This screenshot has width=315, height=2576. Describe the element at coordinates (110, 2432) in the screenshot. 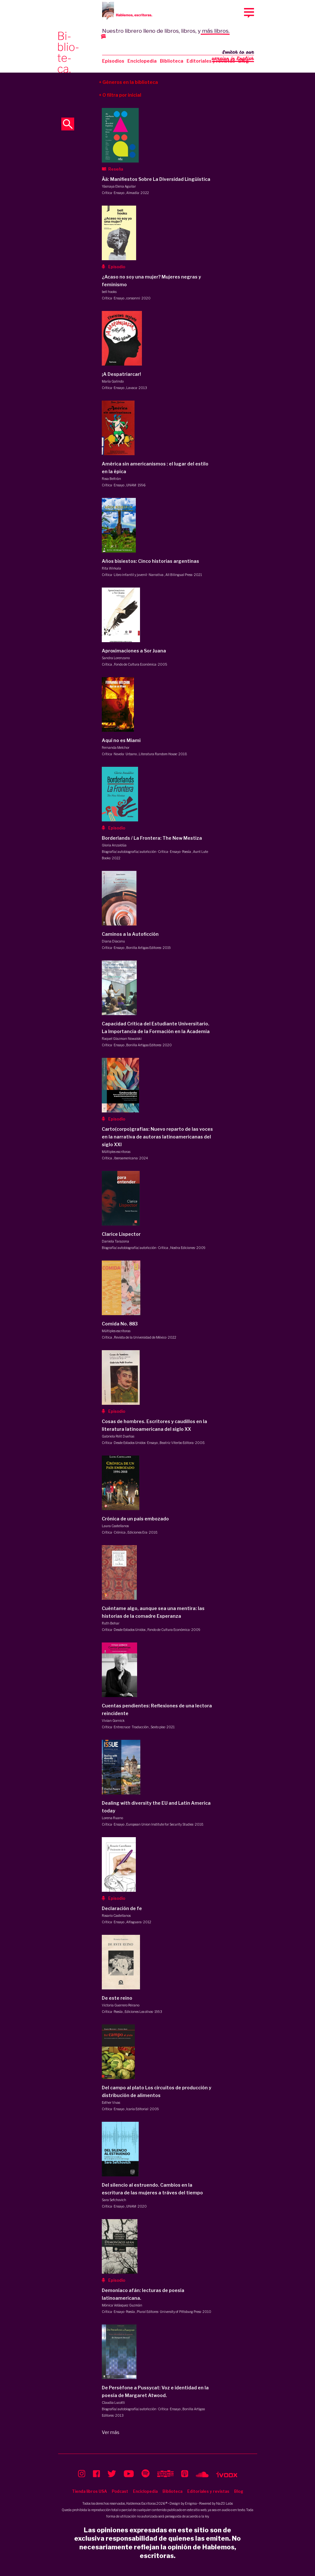

I see `Ver más` at that location.